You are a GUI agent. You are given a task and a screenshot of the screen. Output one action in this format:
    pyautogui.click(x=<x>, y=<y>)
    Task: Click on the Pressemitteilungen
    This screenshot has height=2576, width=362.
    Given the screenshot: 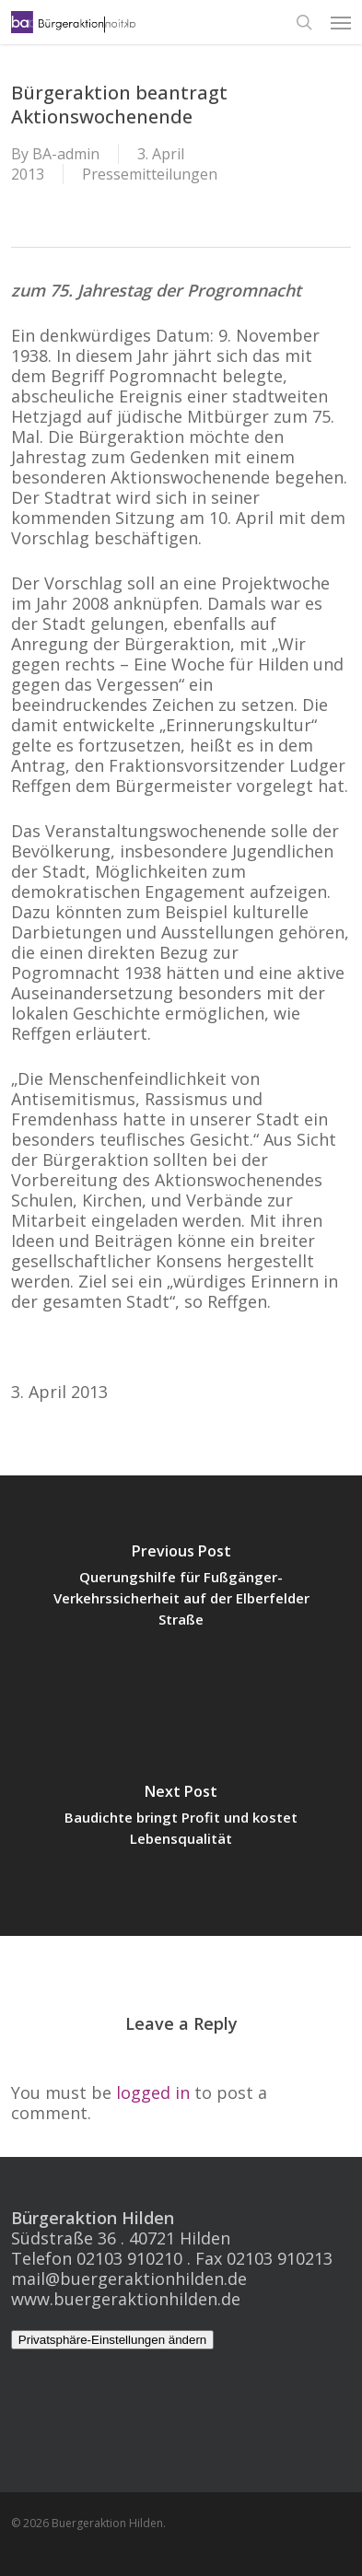 What is the action you would take?
    pyautogui.click(x=149, y=174)
    